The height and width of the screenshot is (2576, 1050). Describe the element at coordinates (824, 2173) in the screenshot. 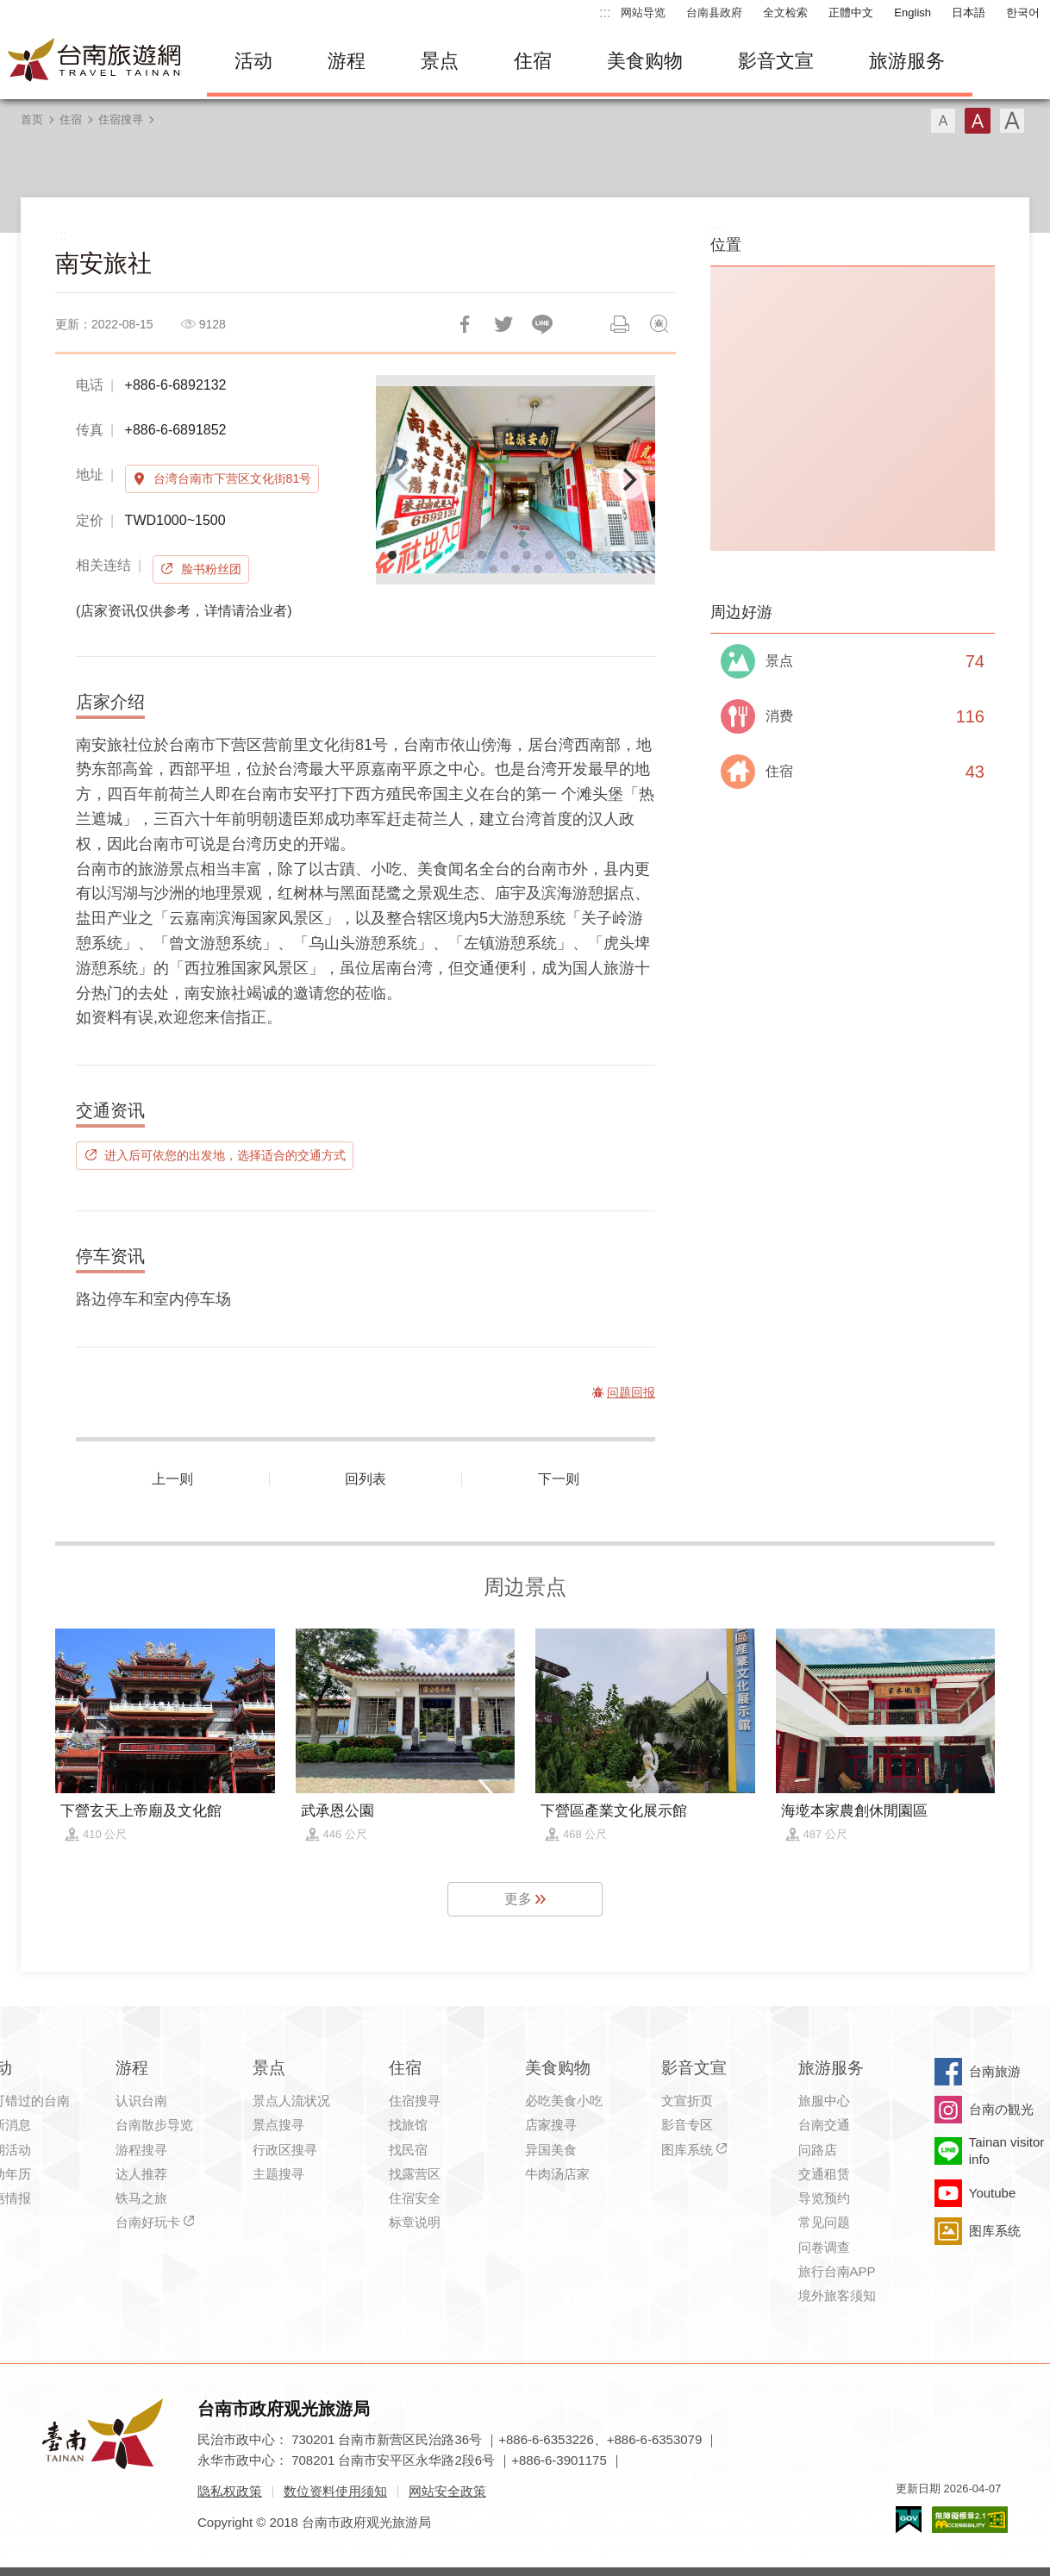

I see `交通租赁` at that location.